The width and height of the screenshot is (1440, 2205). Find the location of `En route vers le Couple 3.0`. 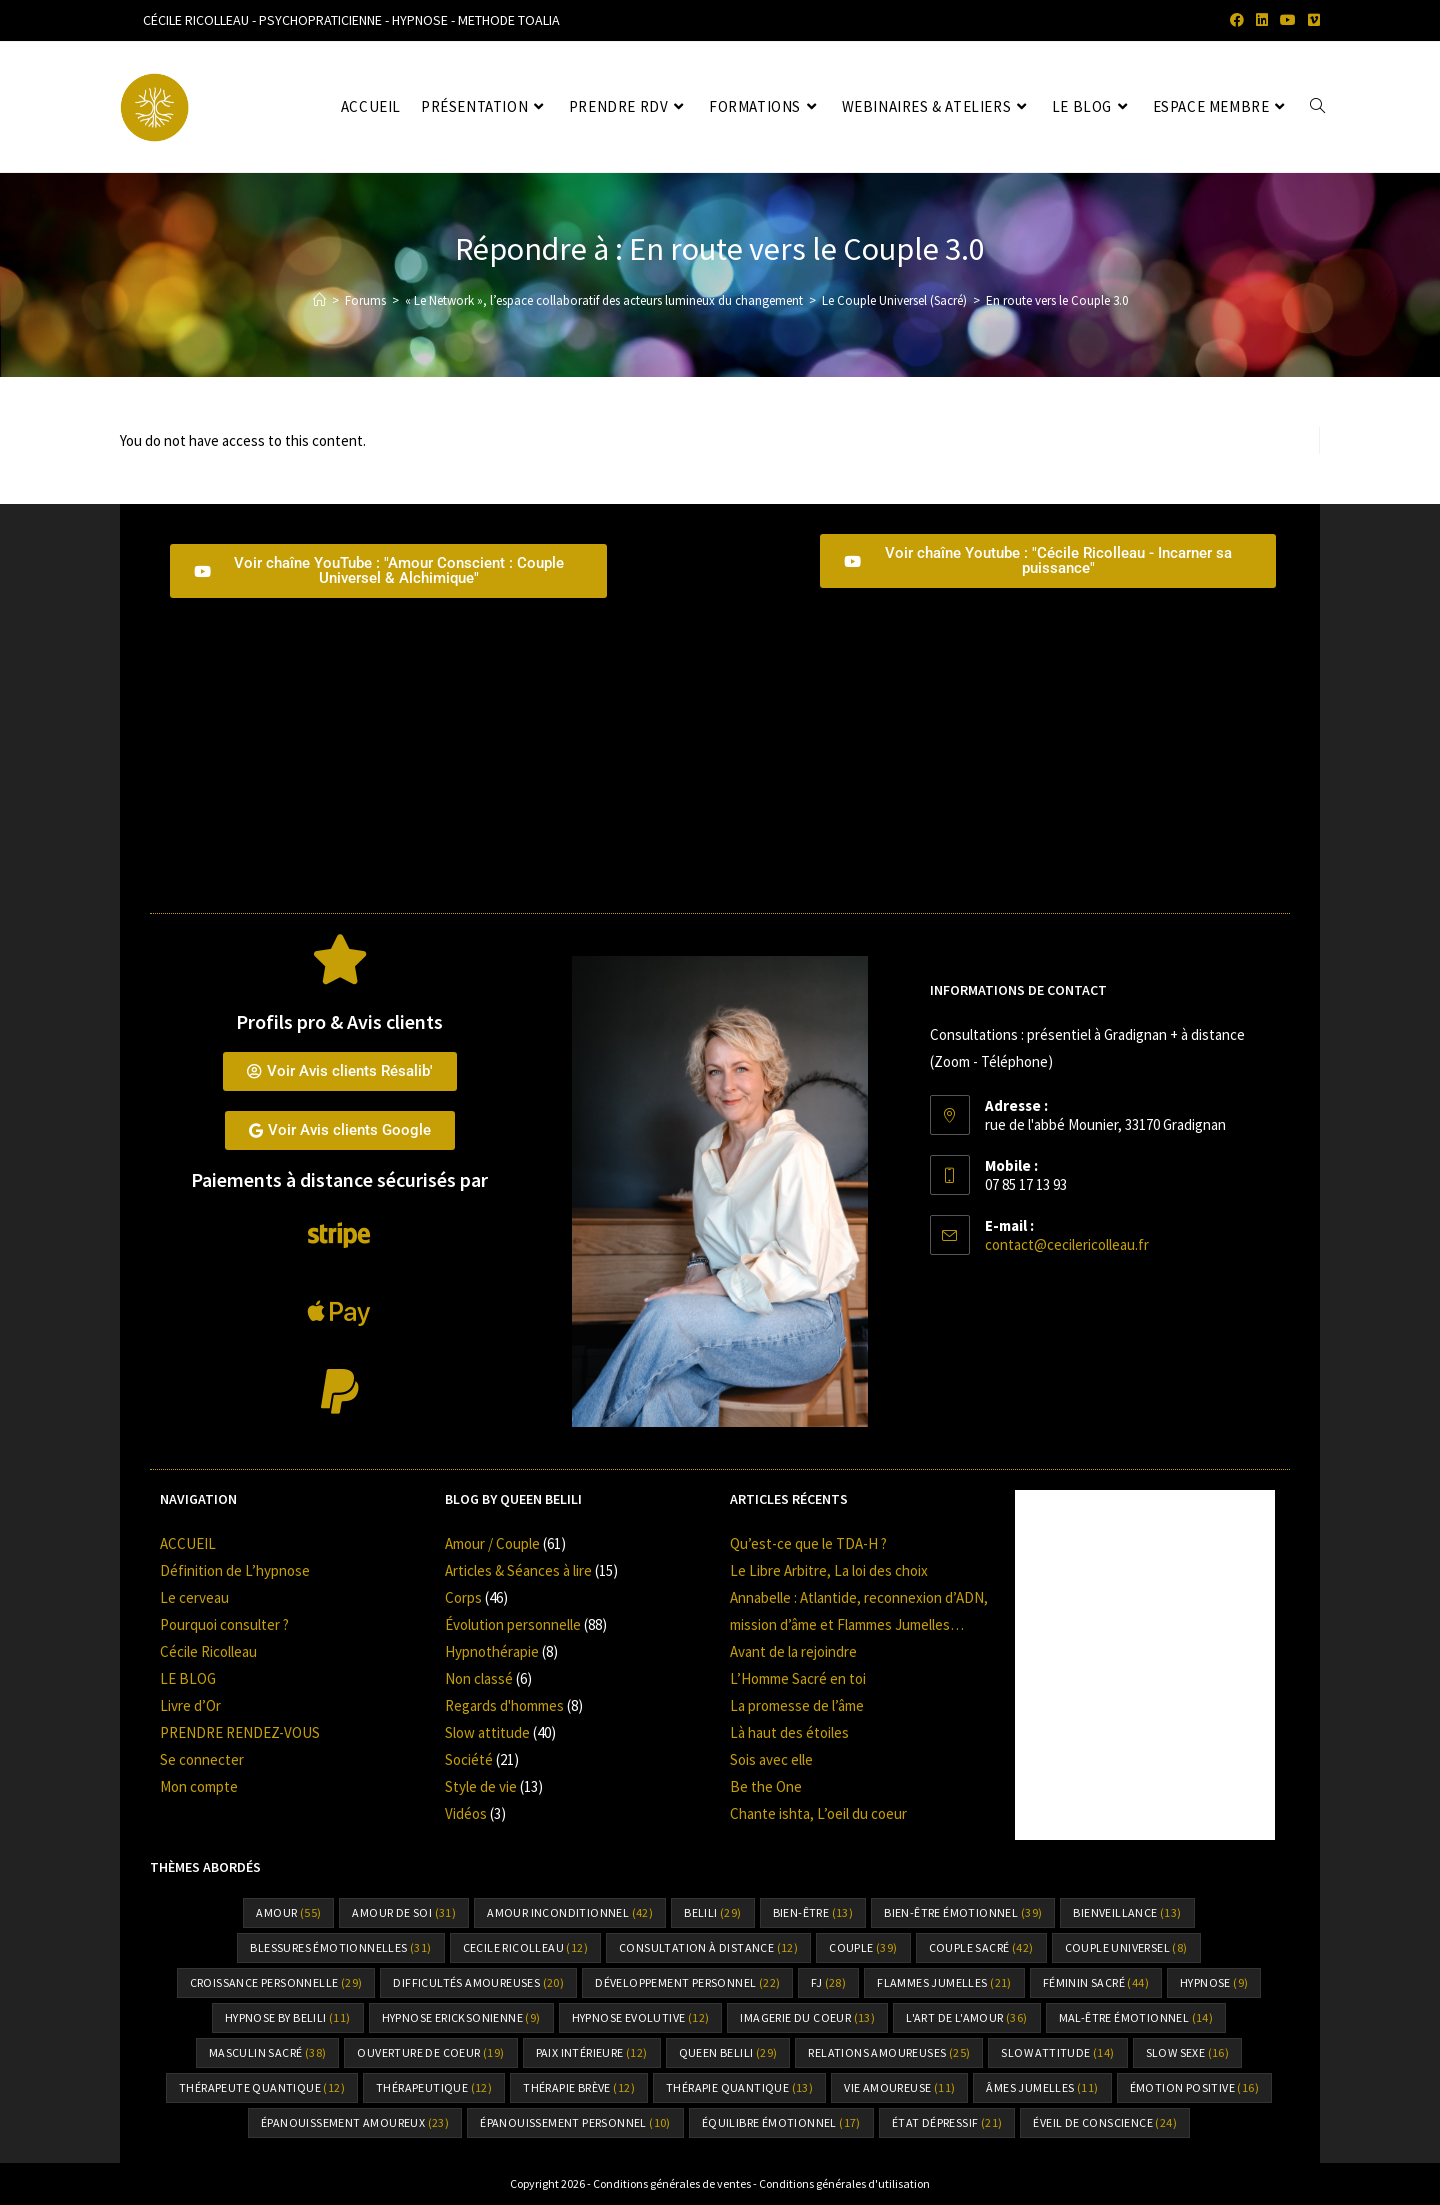

En route vers le Couple 3.0 is located at coordinates (1057, 300).